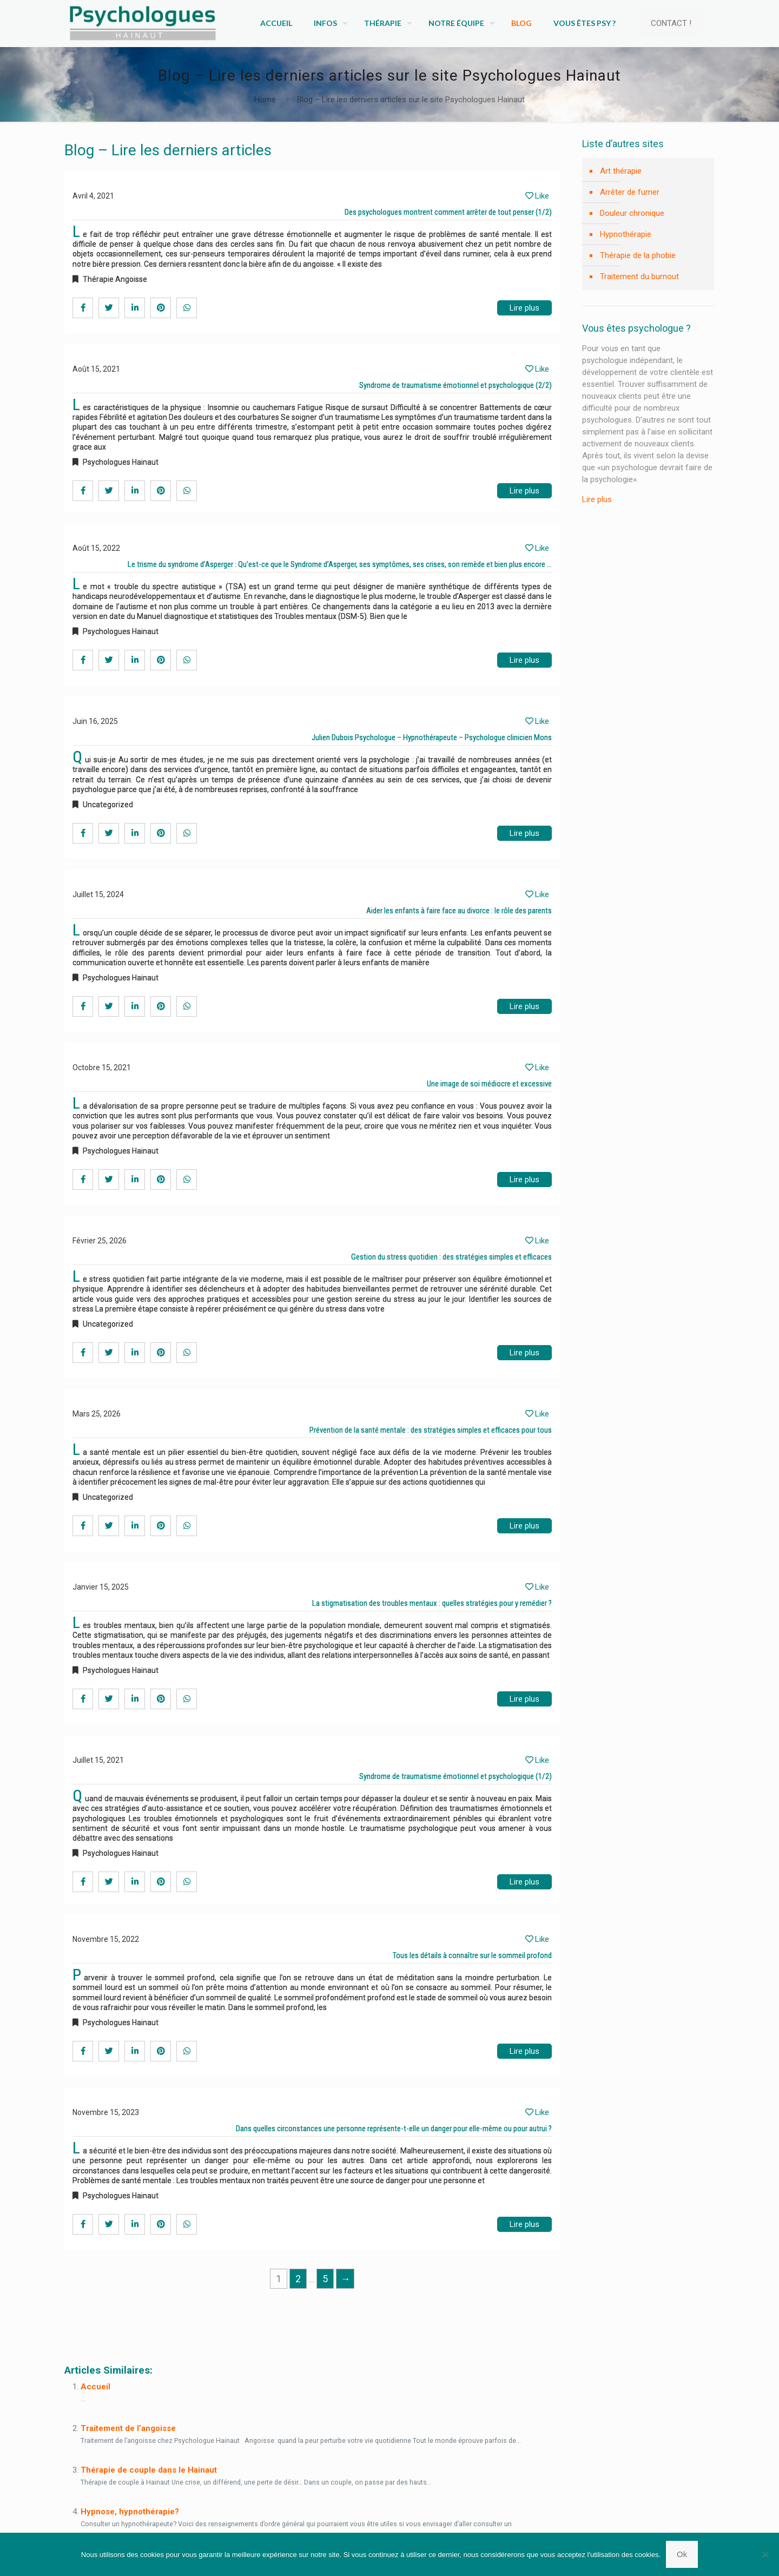 This screenshot has height=2576, width=779. I want to click on Blog, so click(77, 2321).